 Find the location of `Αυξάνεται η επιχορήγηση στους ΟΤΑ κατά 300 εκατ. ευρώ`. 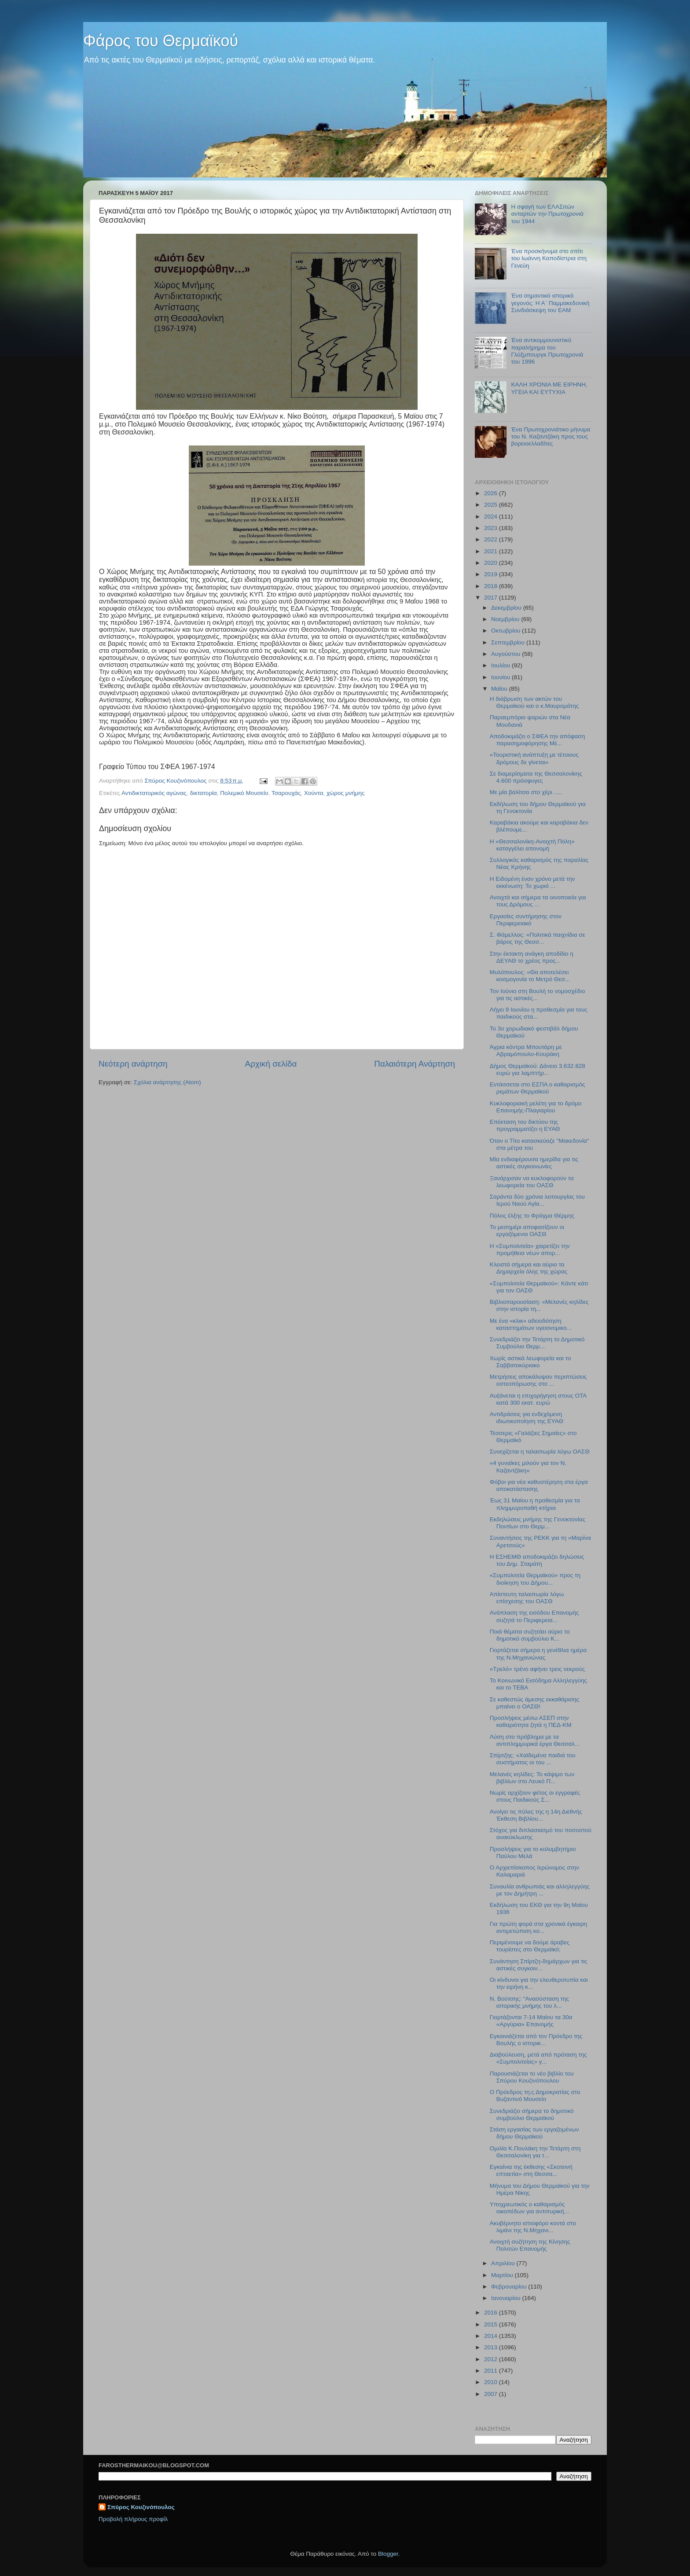

Αυξάνεται η επιχορήγηση στους ΟΤΑ κατά 300 εκατ. ευρώ is located at coordinates (538, 1399).